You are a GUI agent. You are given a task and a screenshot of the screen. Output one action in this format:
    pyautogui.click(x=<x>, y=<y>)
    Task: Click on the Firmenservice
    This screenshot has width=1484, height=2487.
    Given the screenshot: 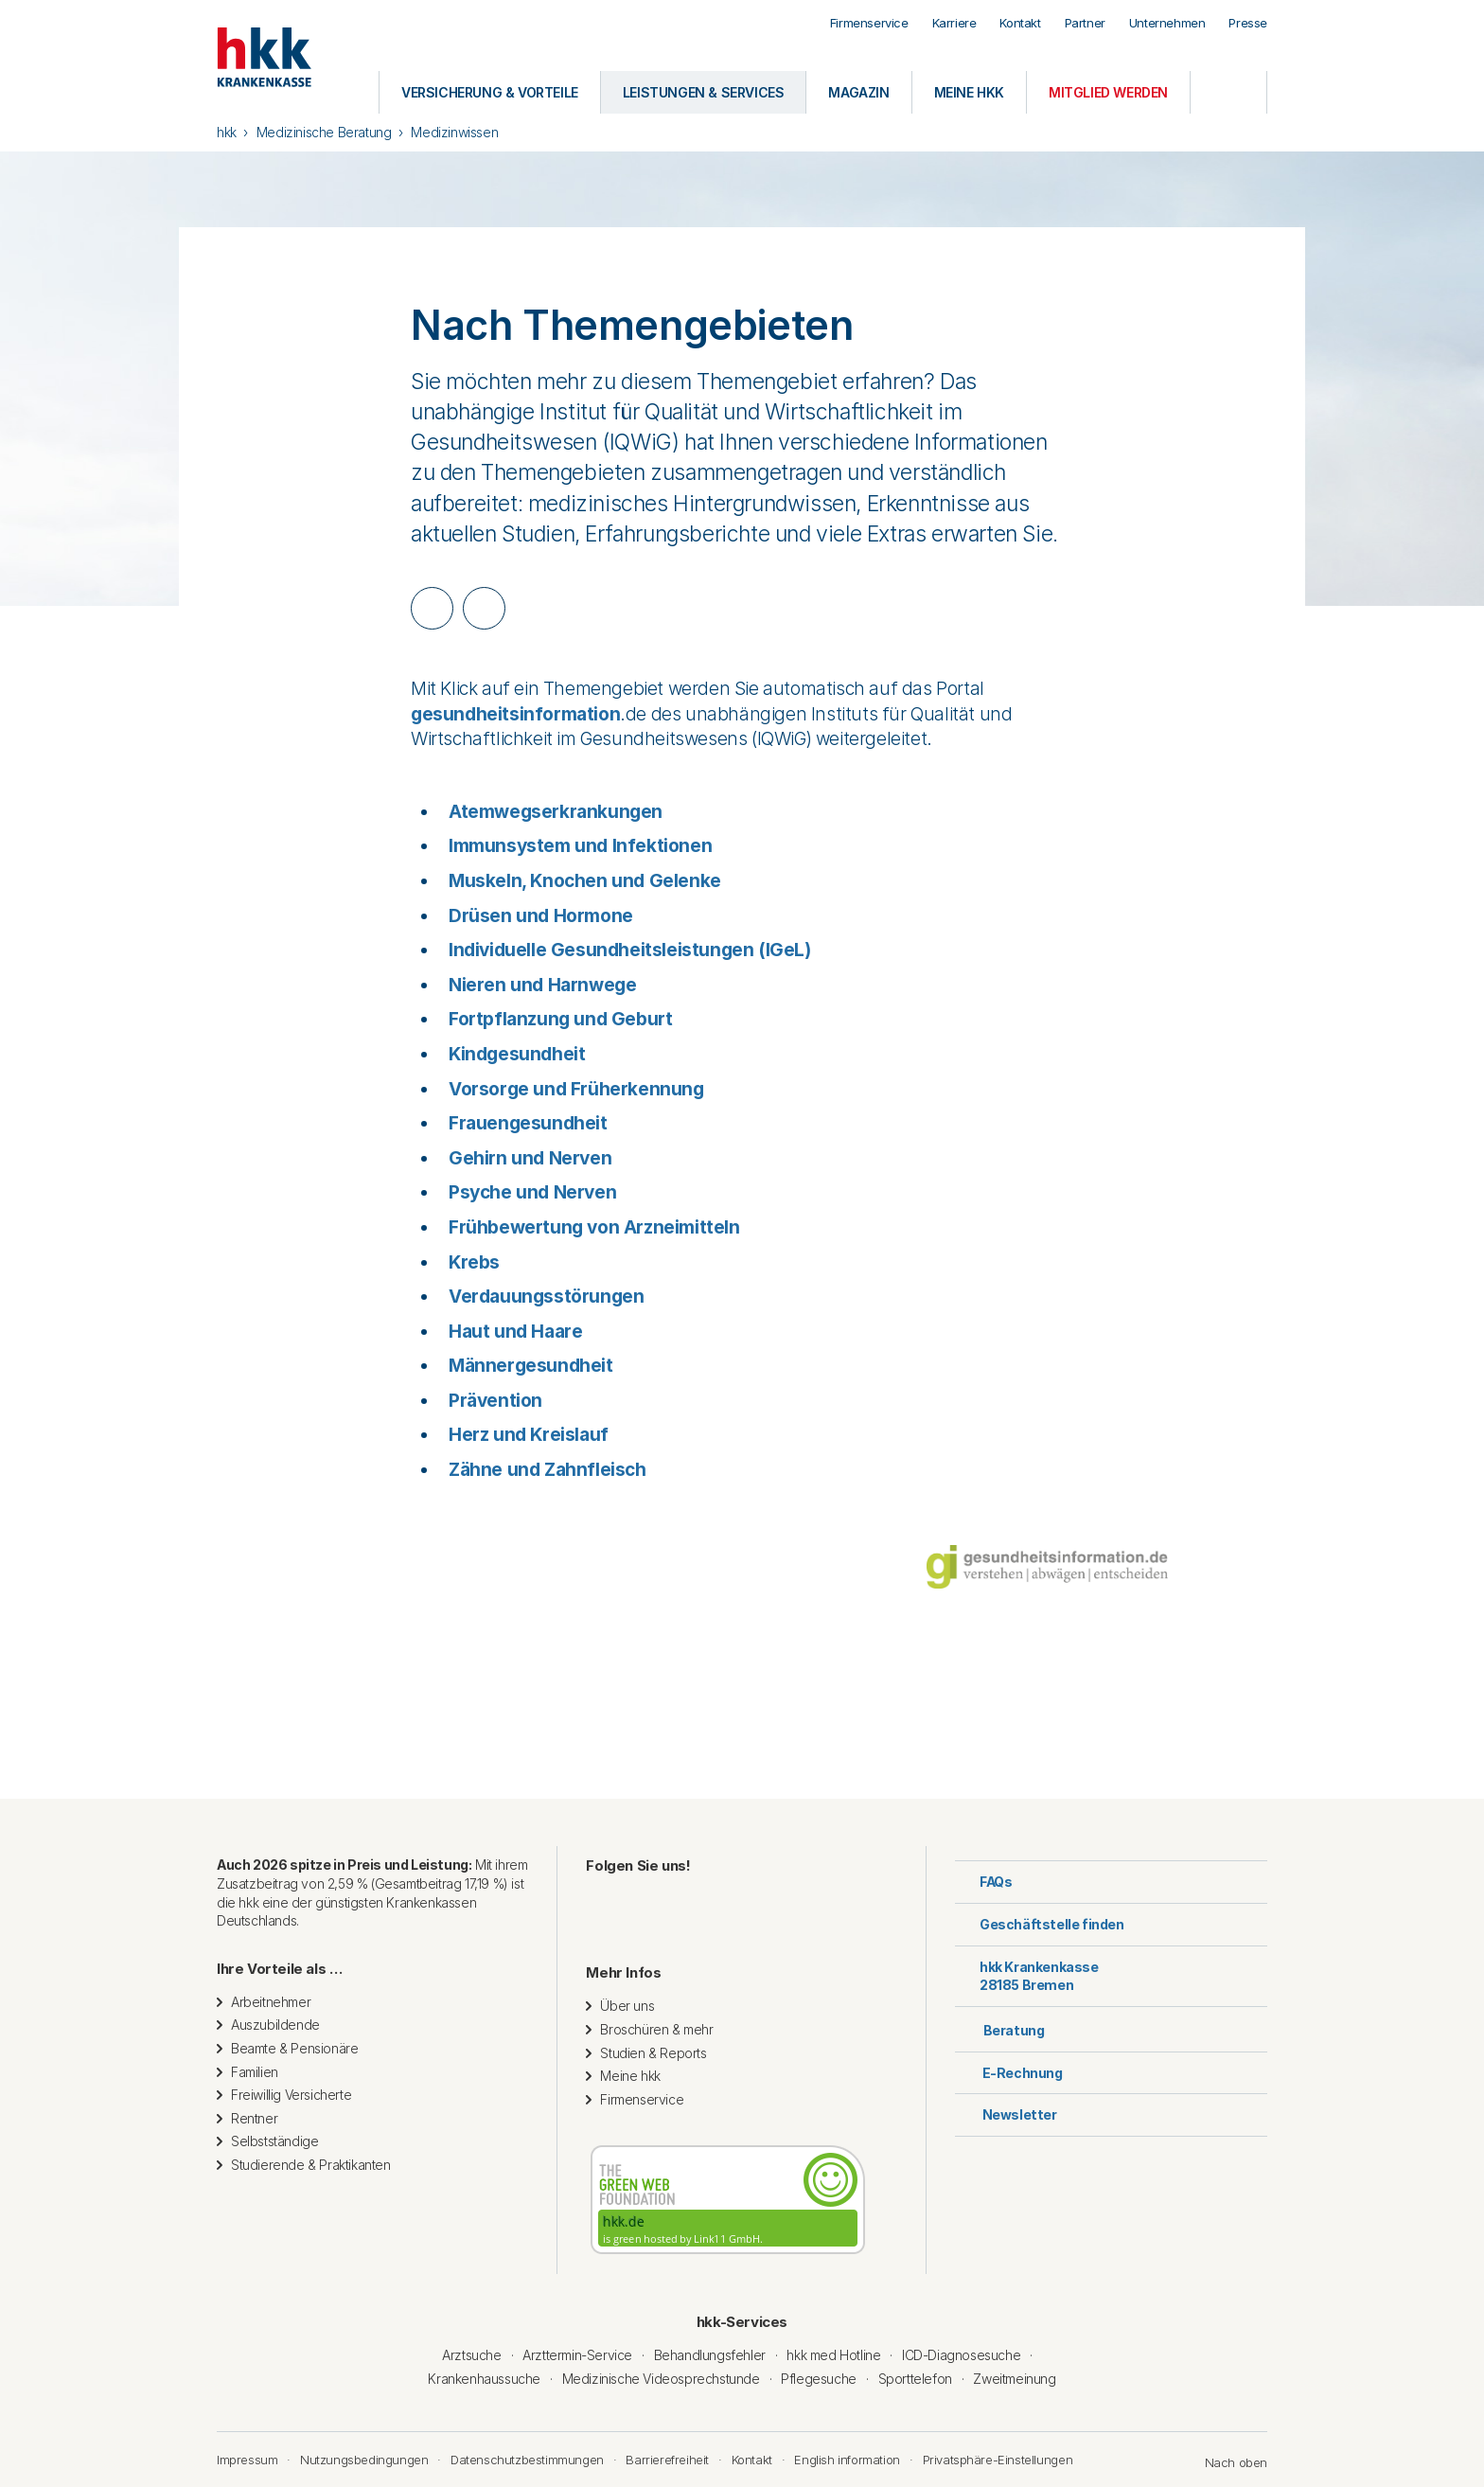 What is the action you would take?
    pyautogui.click(x=869, y=22)
    